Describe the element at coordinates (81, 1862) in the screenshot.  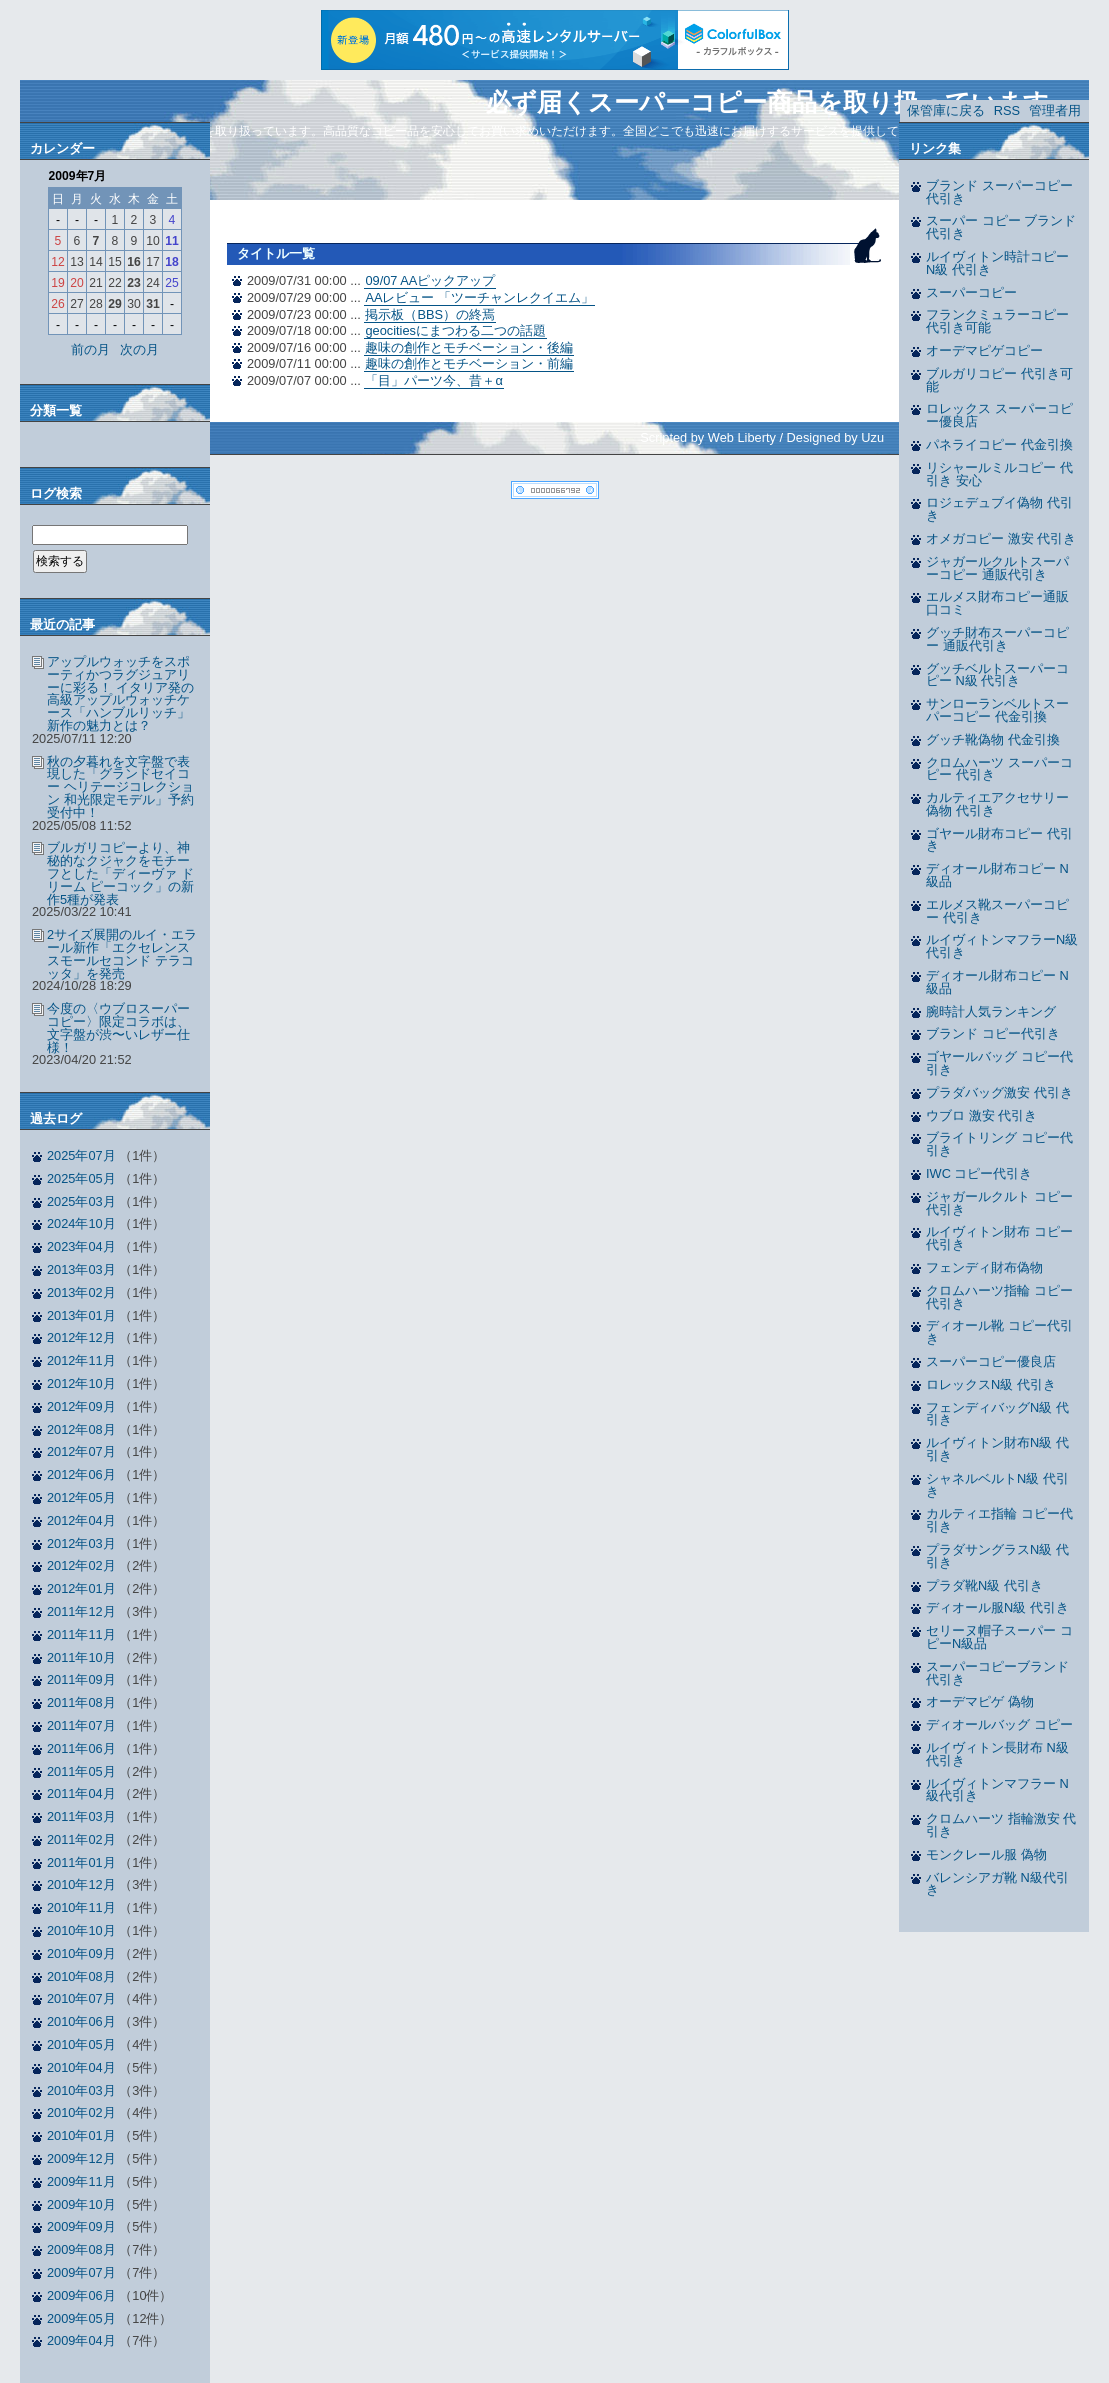
I see `2011年01月` at that location.